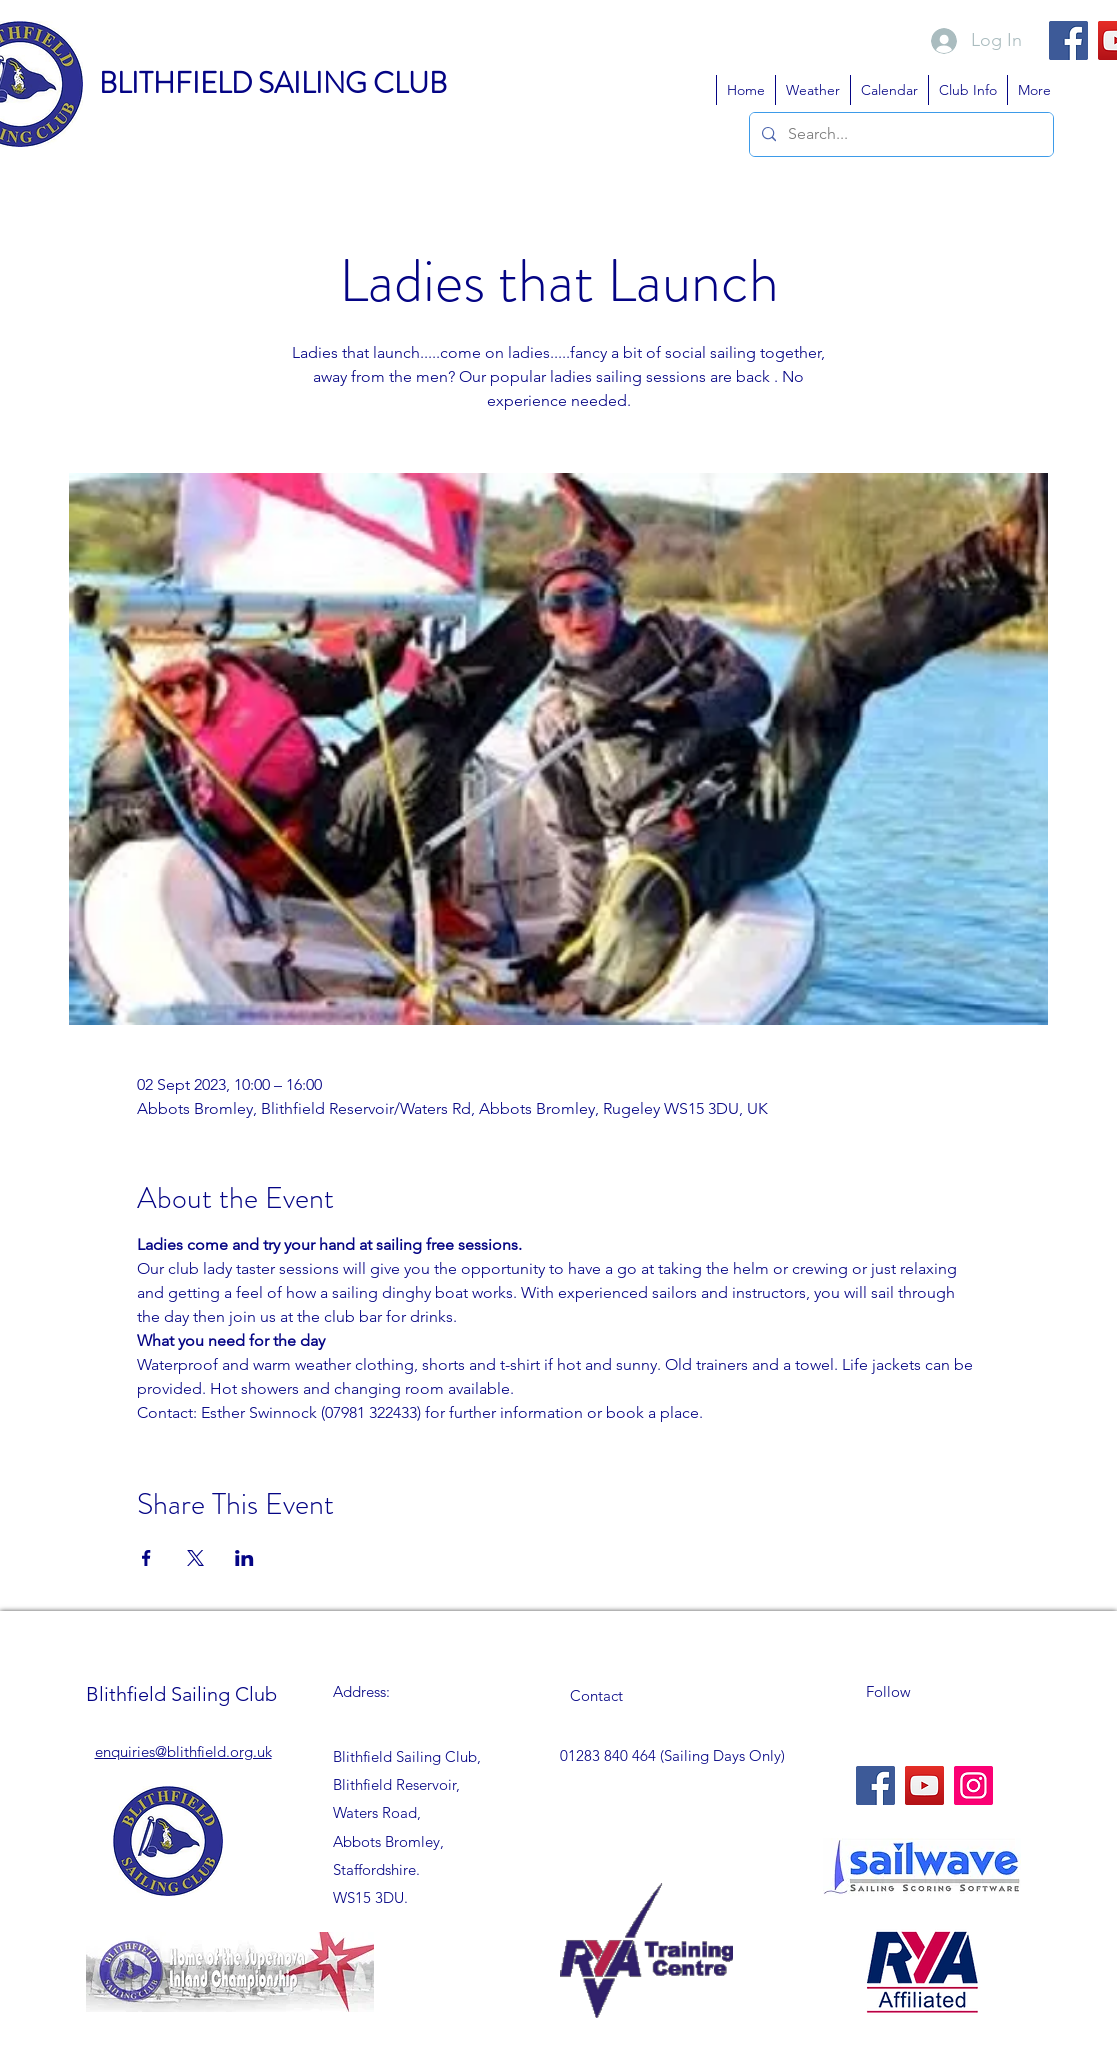 This screenshot has width=1117, height=2057. Describe the element at coordinates (273, 83) in the screenshot. I see `BLITHFIELD SAILING CLUB` at that location.